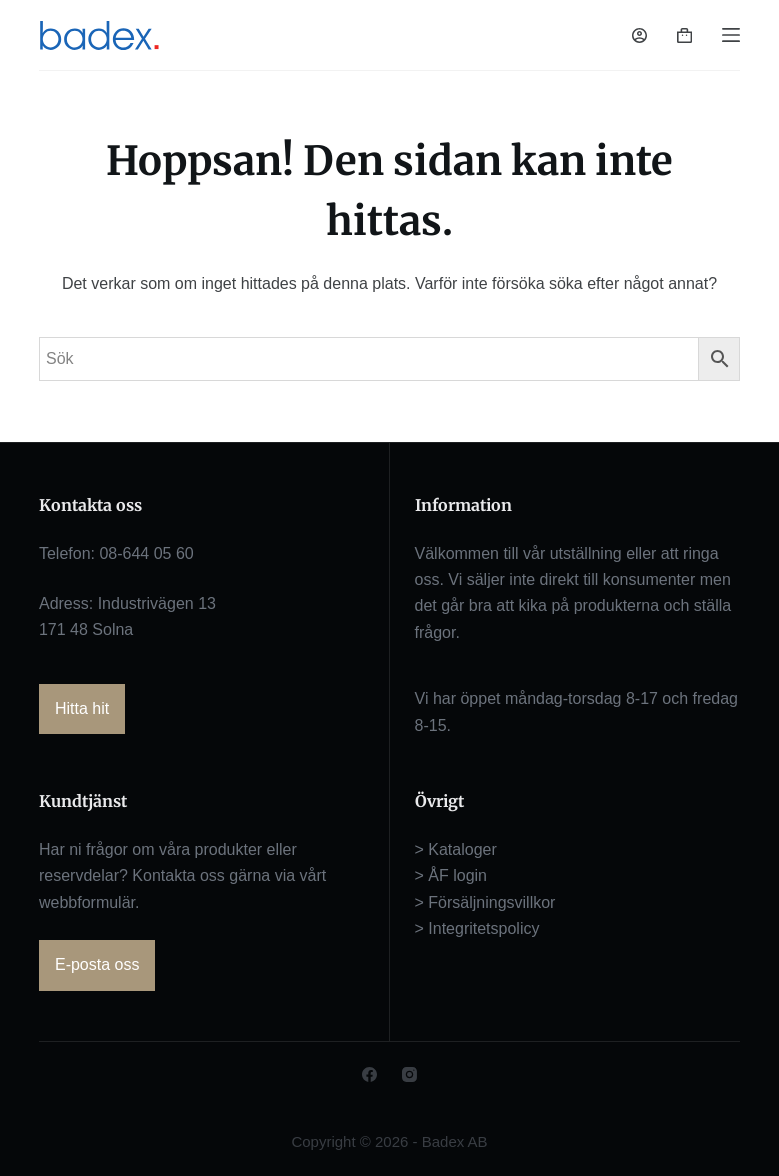 This screenshot has height=1176, width=779. I want to click on [Facebook], so click(369, 1074).